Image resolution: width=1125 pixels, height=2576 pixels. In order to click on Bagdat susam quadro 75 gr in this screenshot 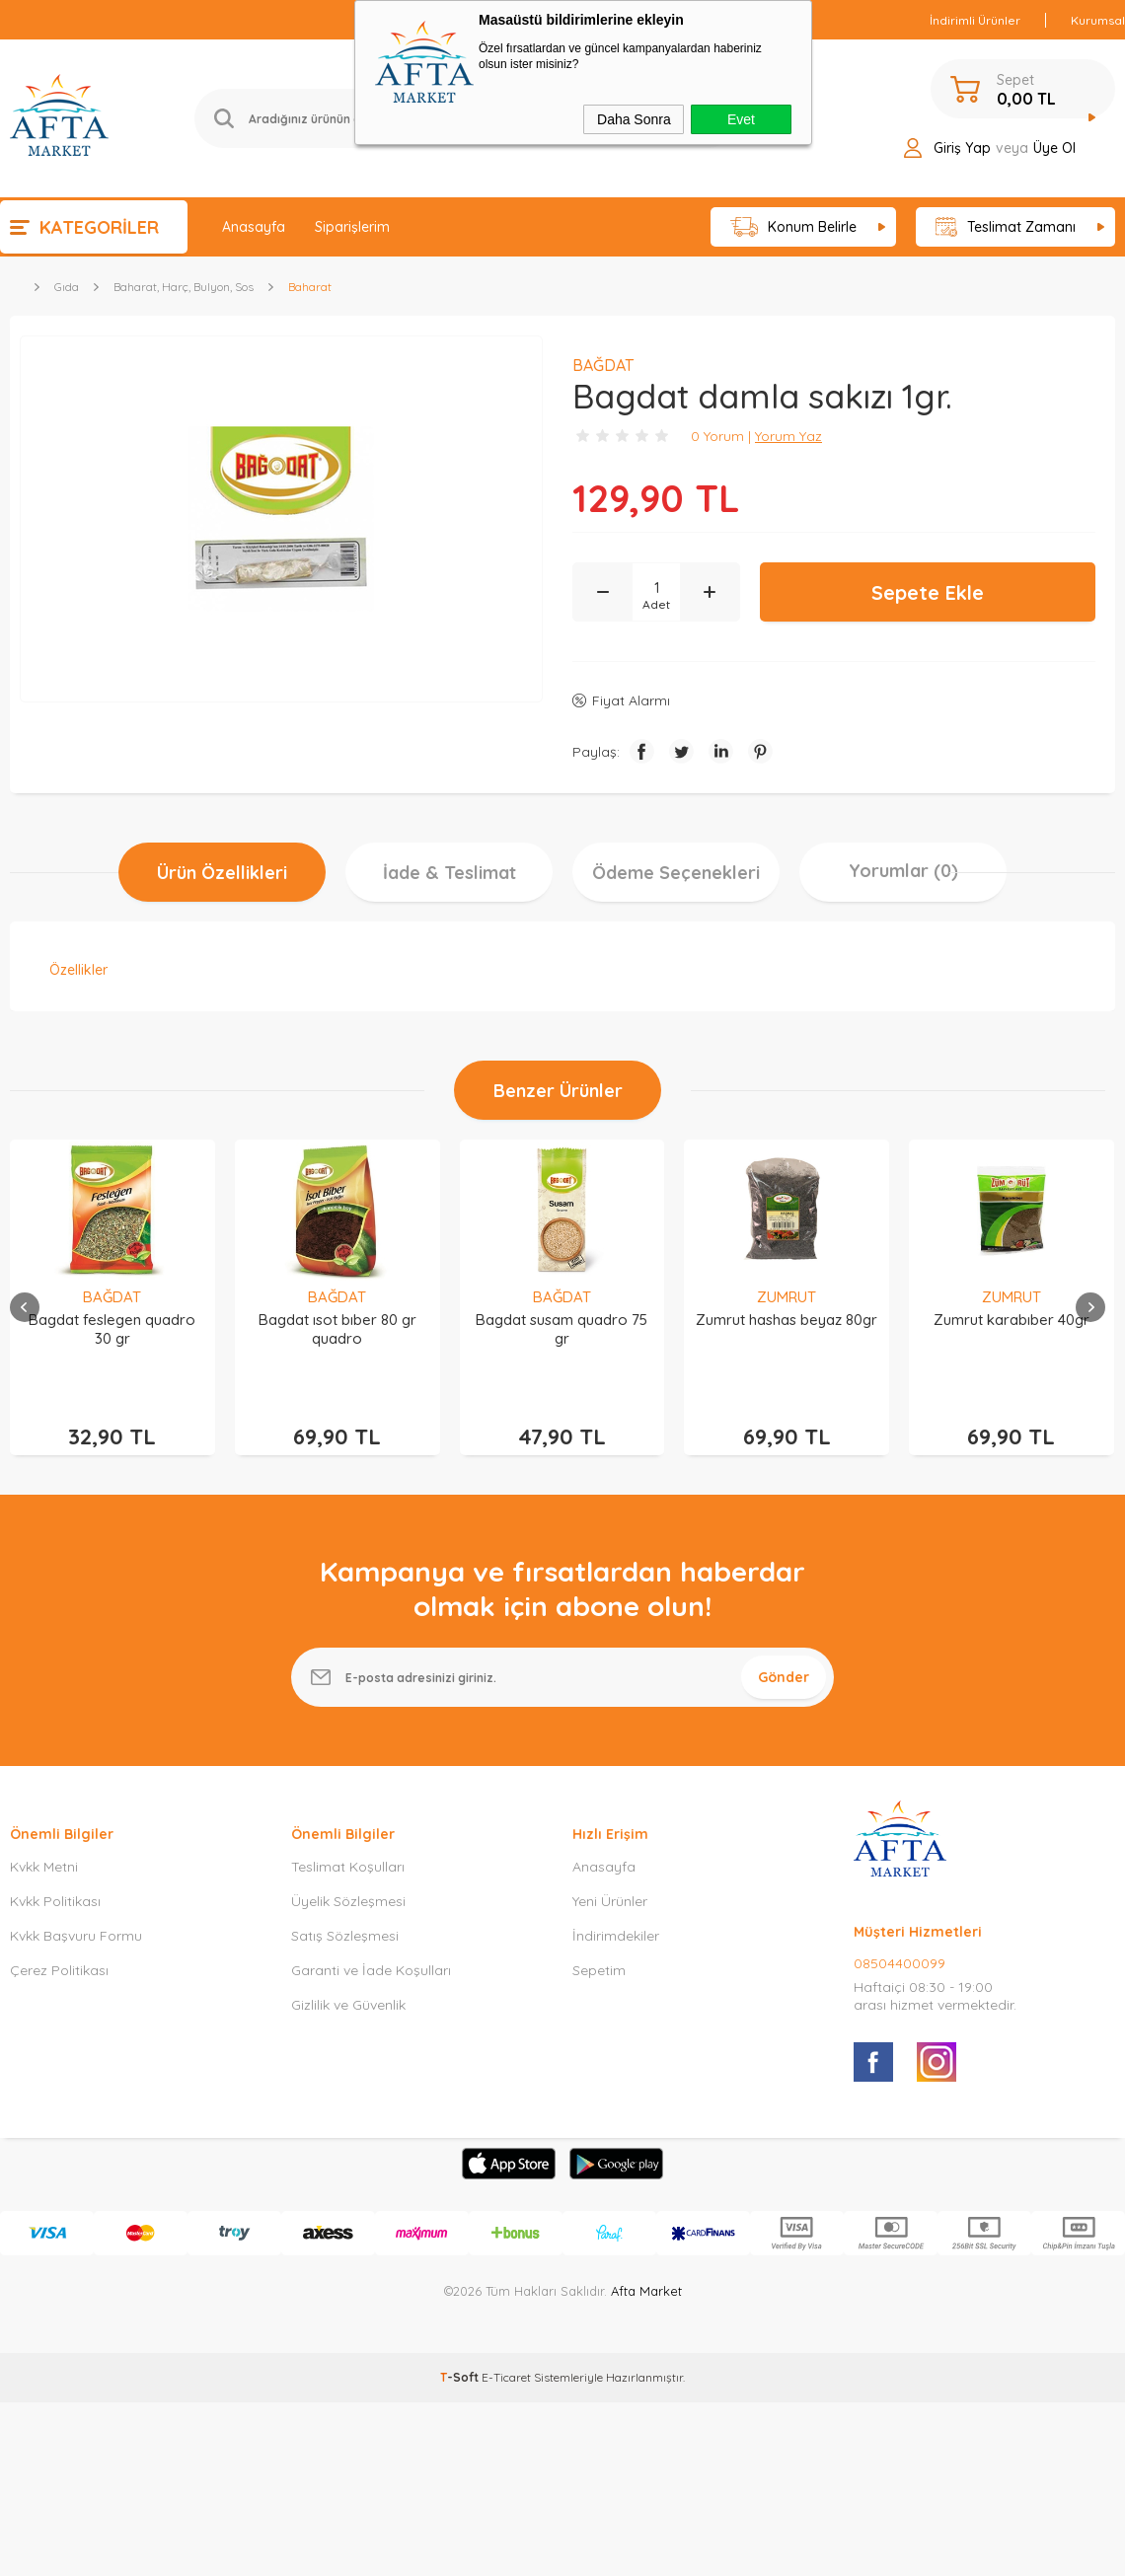, I will do `click(561, 1329)`.